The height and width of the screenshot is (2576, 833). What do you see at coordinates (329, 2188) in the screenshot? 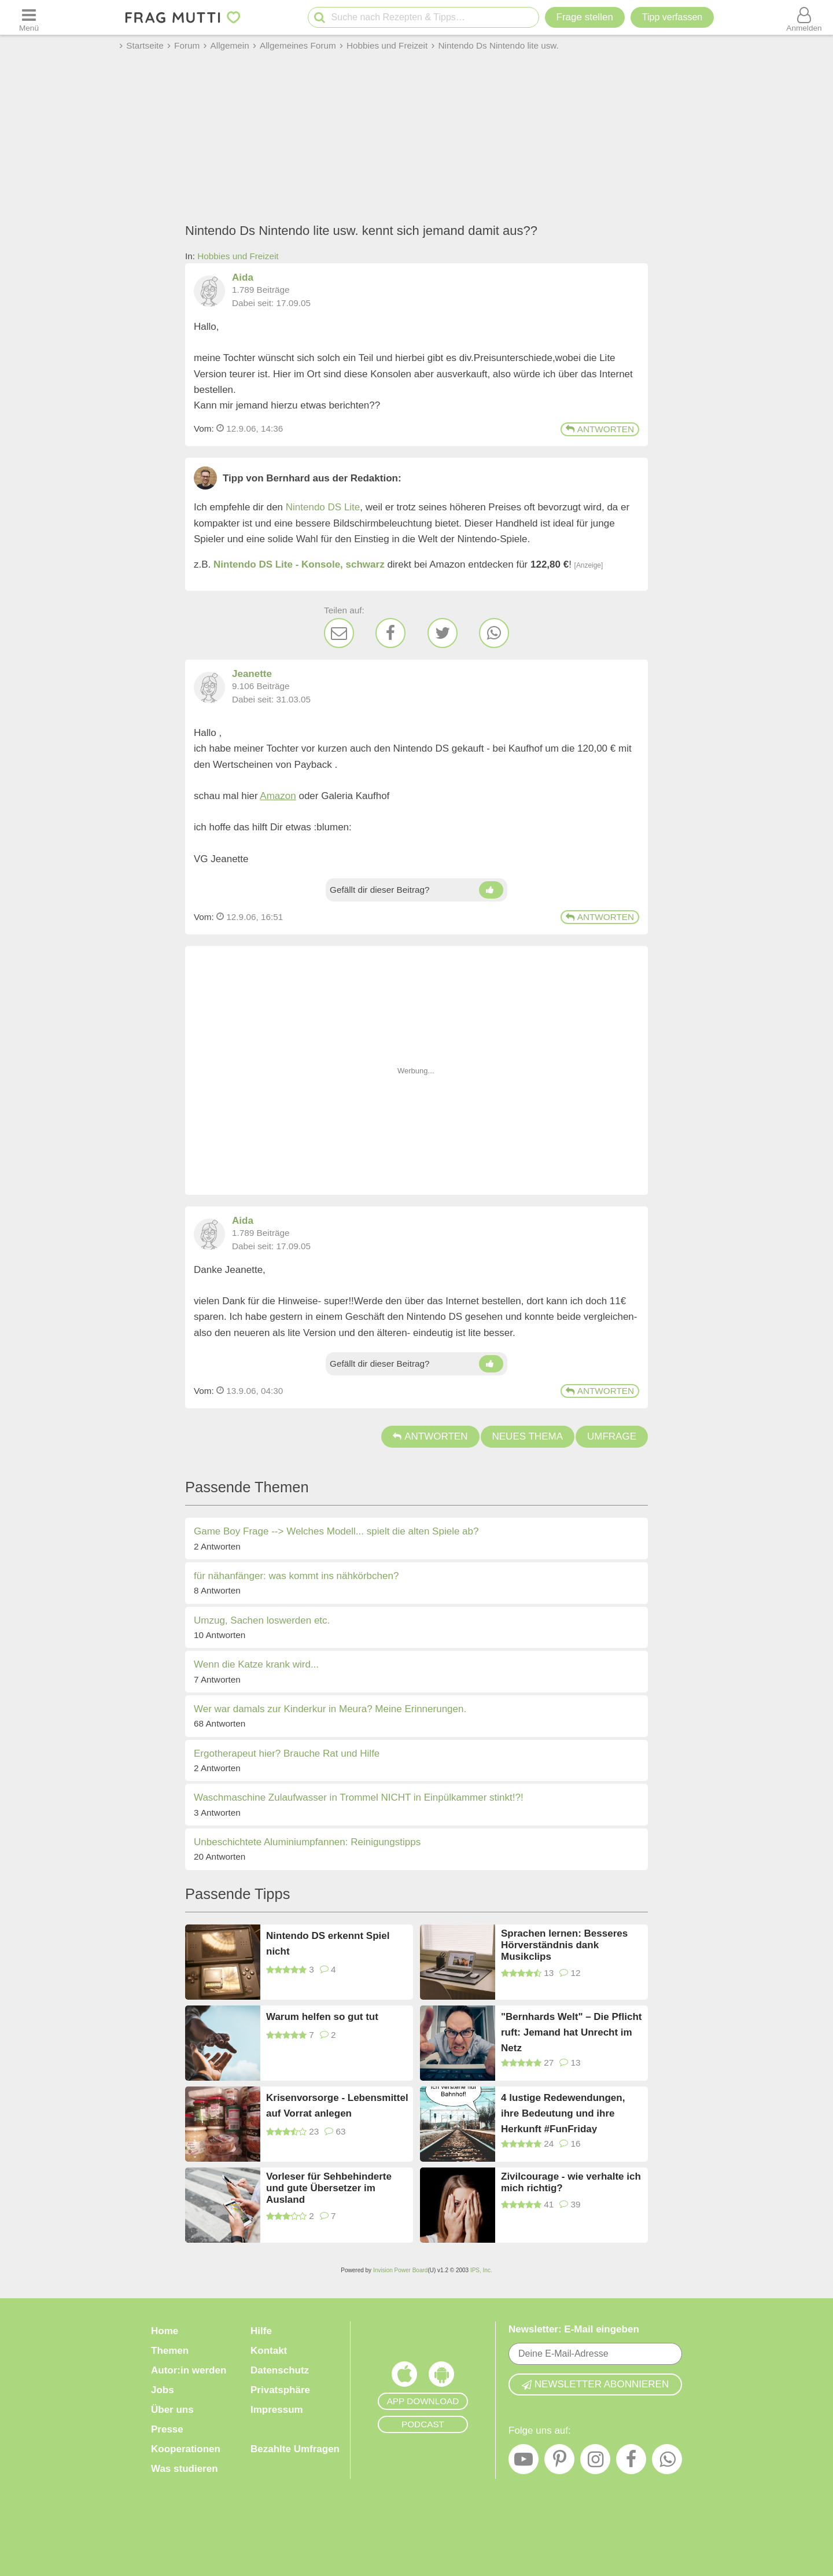
I see `Vorleser für Sehbehinderte und gute Übersetzer im Ausland` at bounding box center [329, 2188].